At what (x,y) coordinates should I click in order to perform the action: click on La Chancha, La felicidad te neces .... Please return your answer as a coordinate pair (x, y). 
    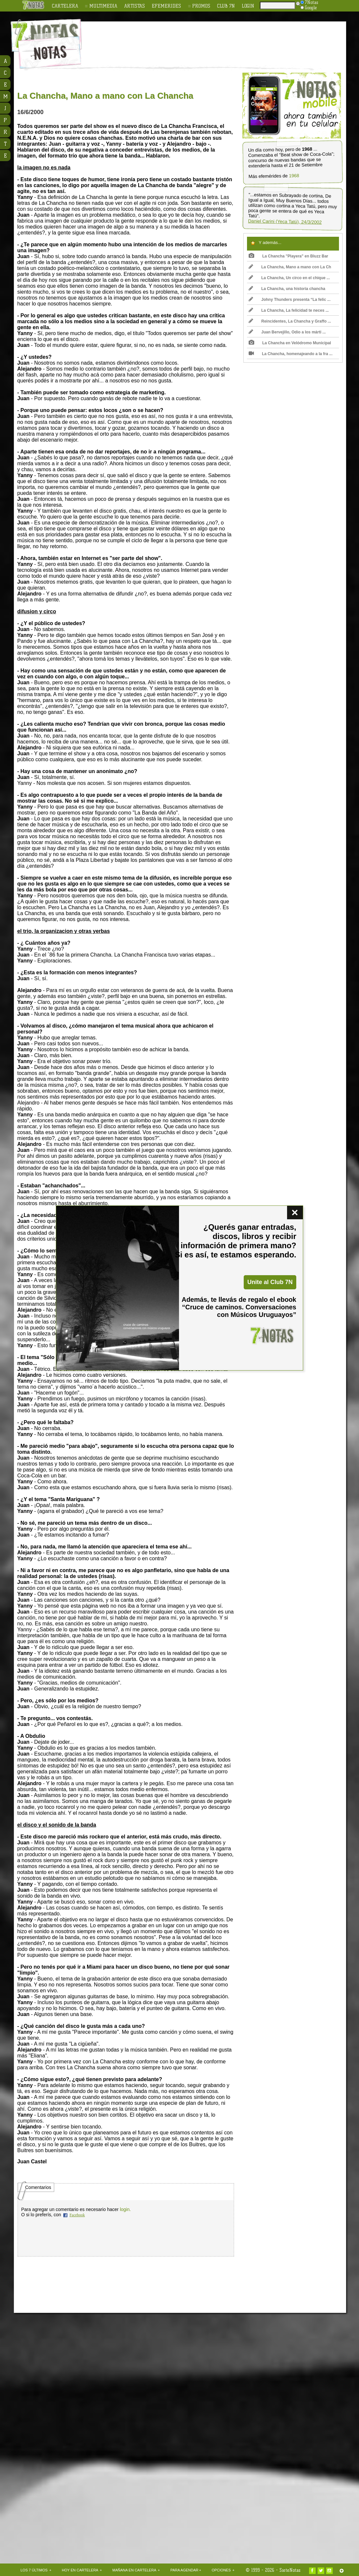
    Looking at the image, I should click on (289, 310).